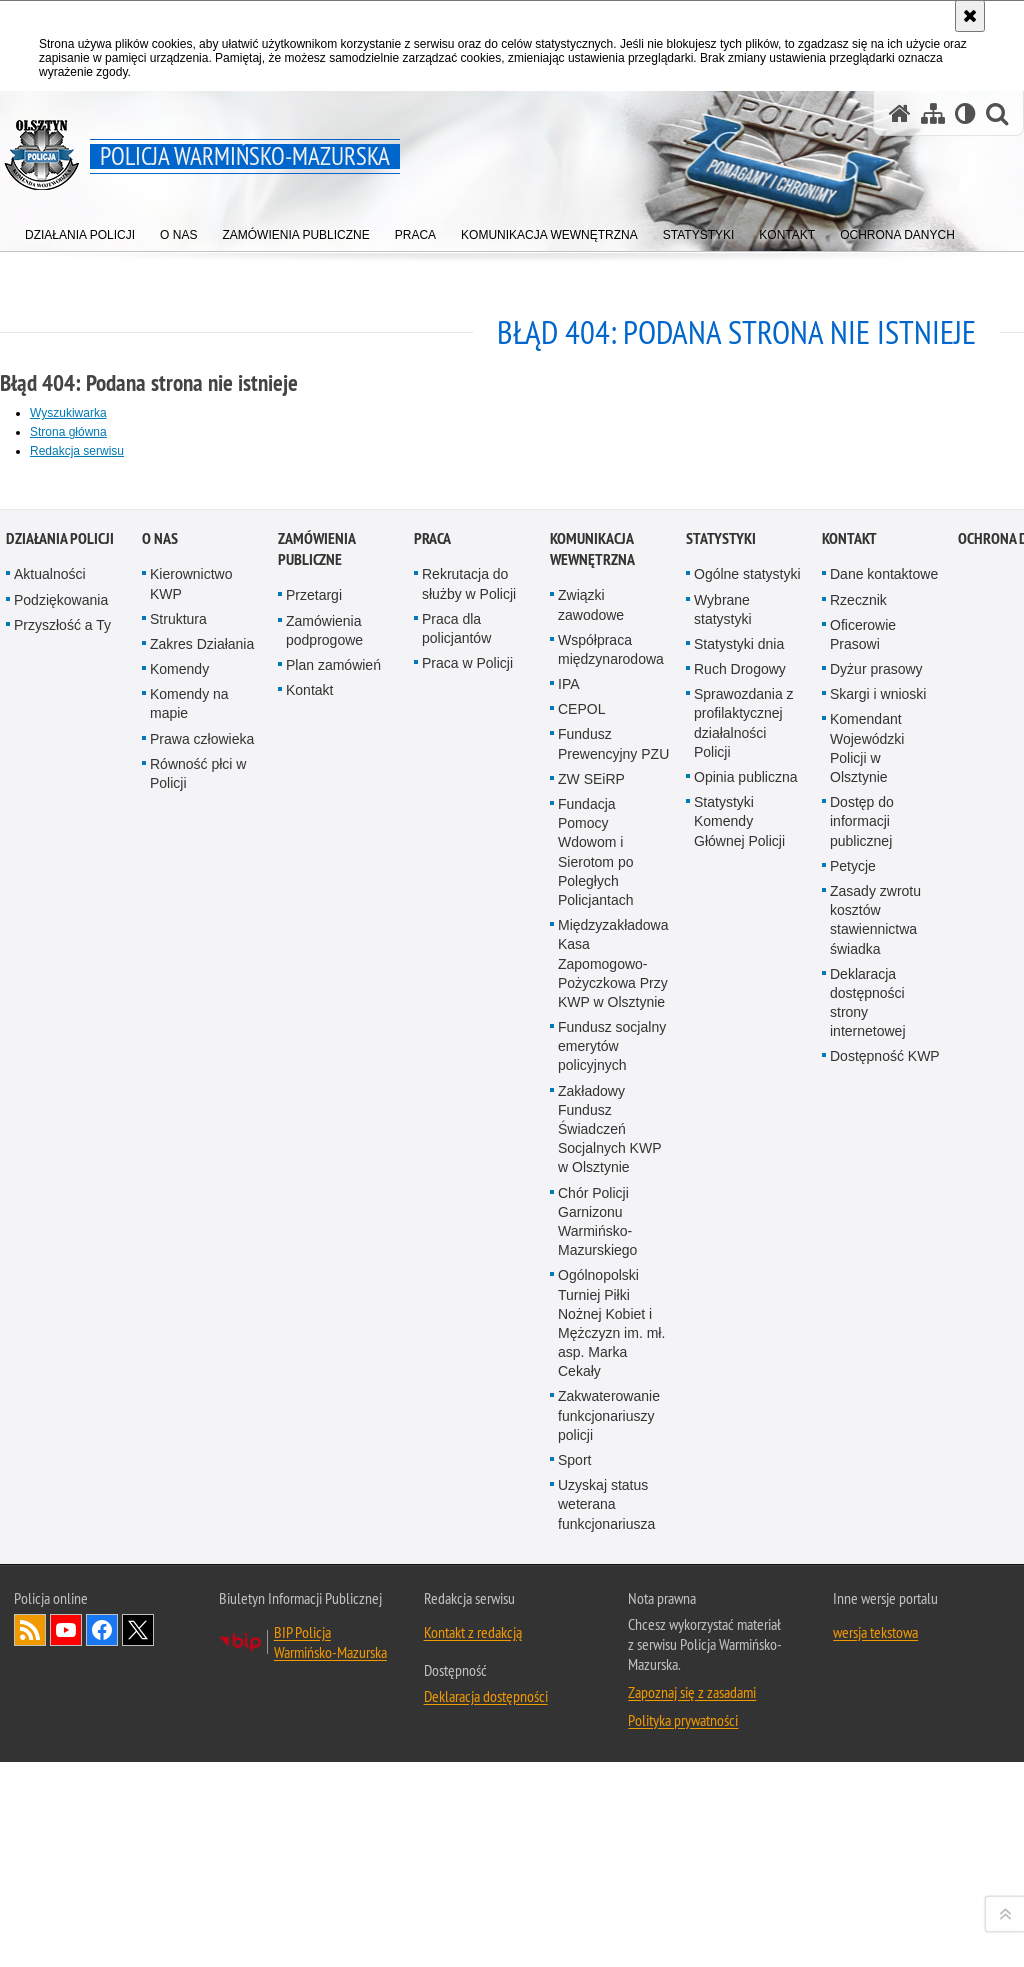 The image size is (1024, 1967). What do you see at coordinates (875, 1578) in the screenshot?
I see `Zasady zwrotu kosztów stawiennictwa świadka` at bounding box center [875, 1578].